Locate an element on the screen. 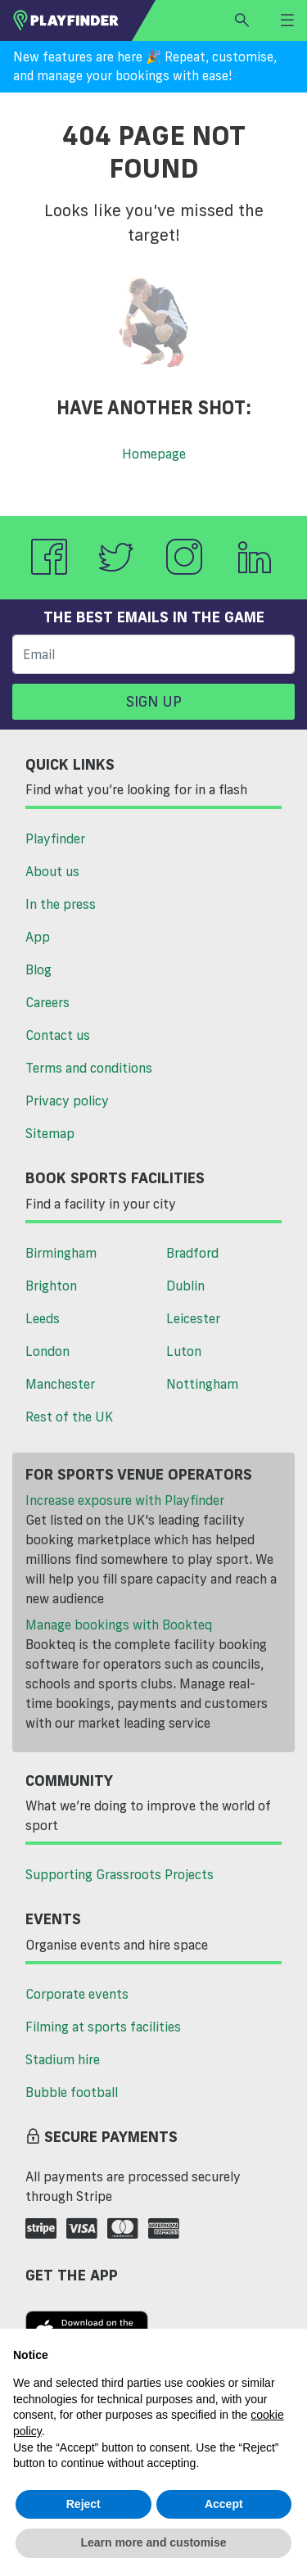 This screenshot has height=2576, width=307. Rest of the UK is located at coordinates (69, 1416).